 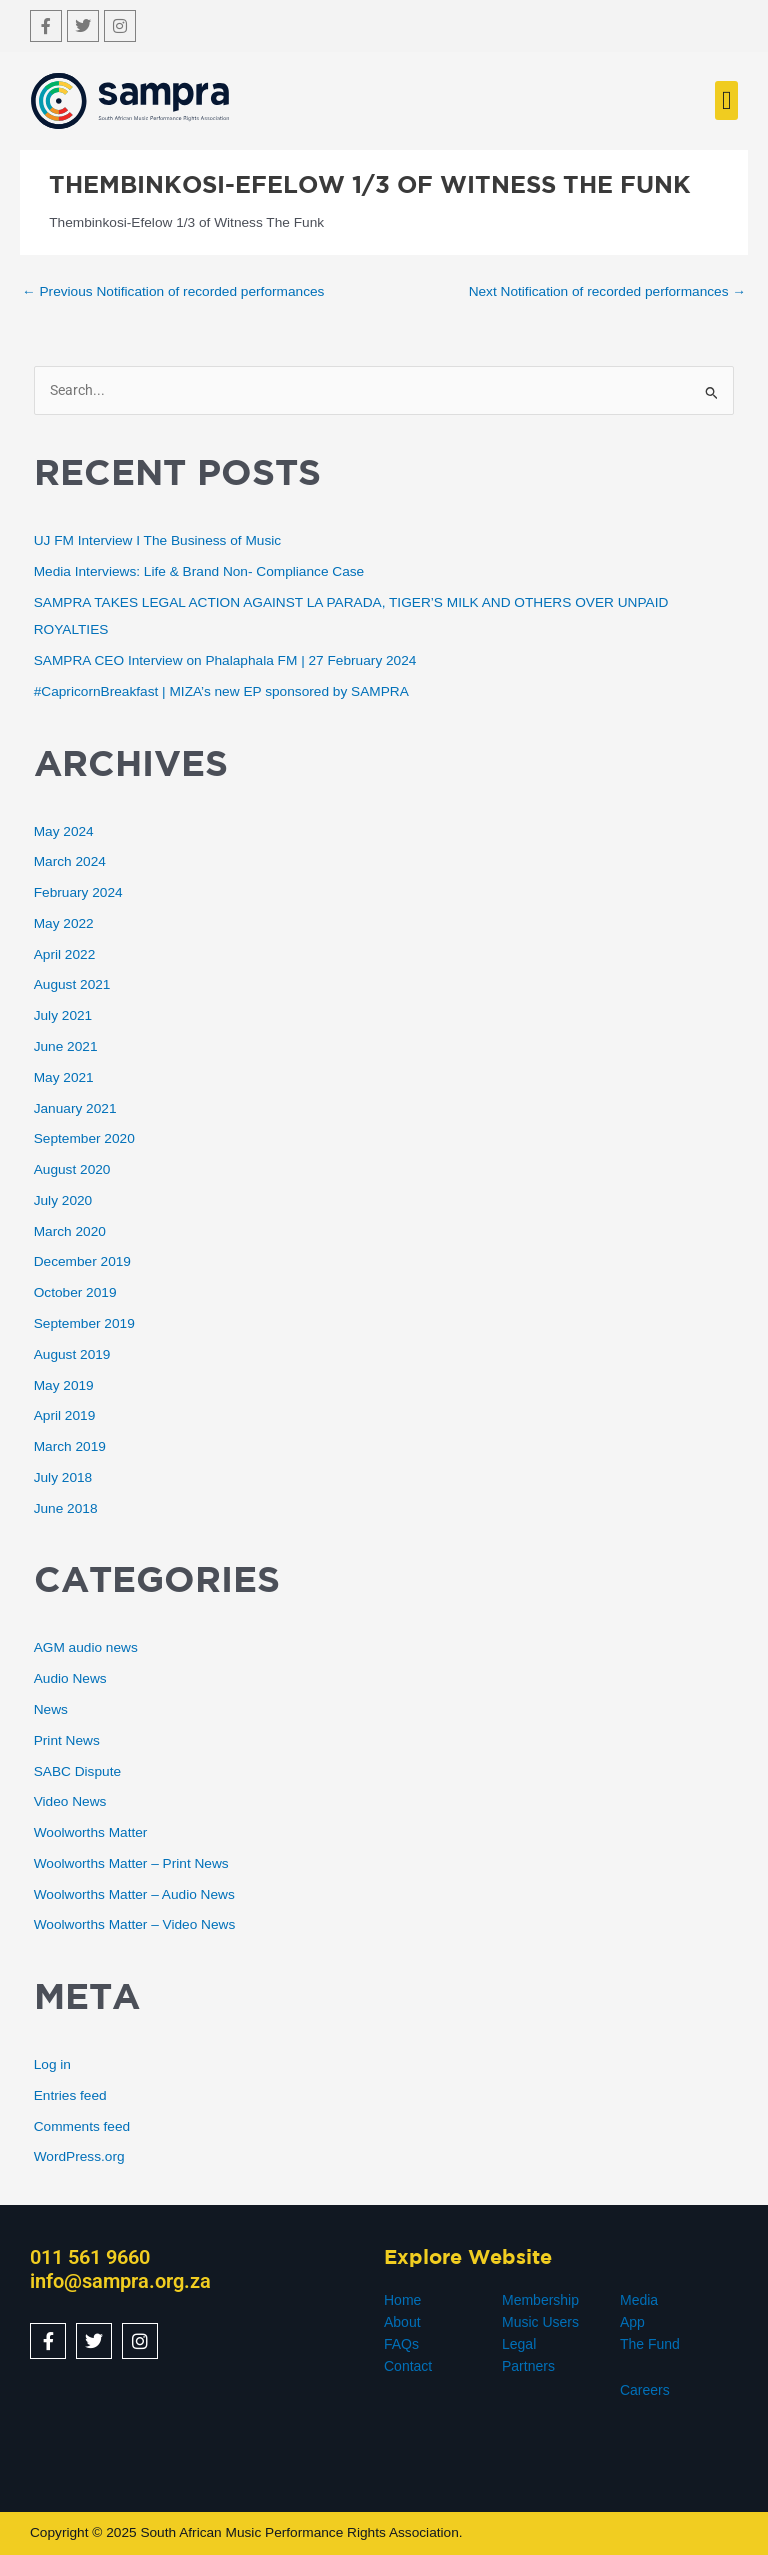 What do you see at coordinates (72, 1169) in the screenshot?
I see `August 2020` at bounding box center [72, 1169].